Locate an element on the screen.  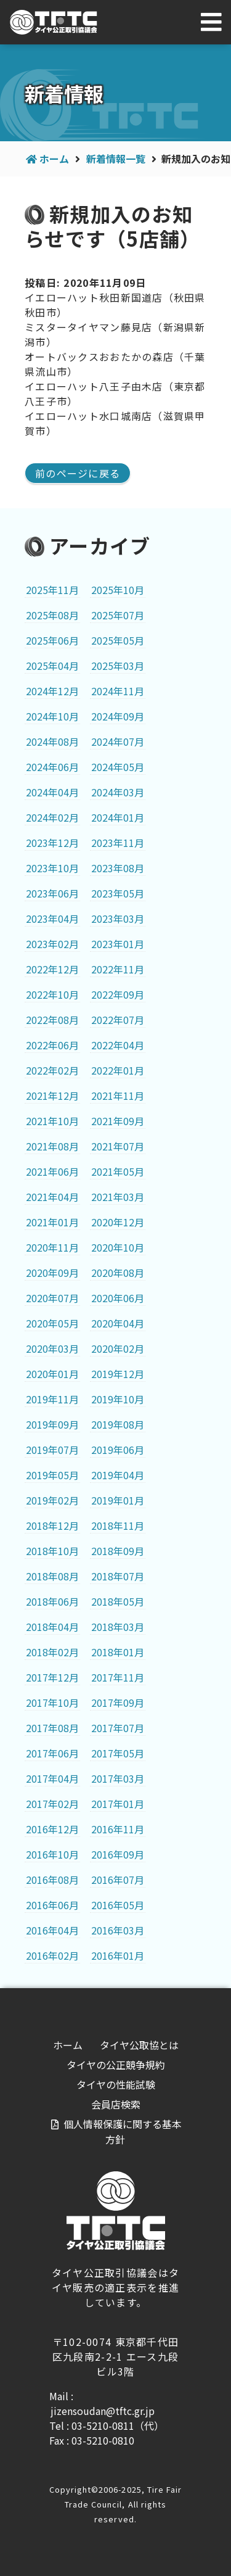
2023年12月 is located at coordinates (52, 842).